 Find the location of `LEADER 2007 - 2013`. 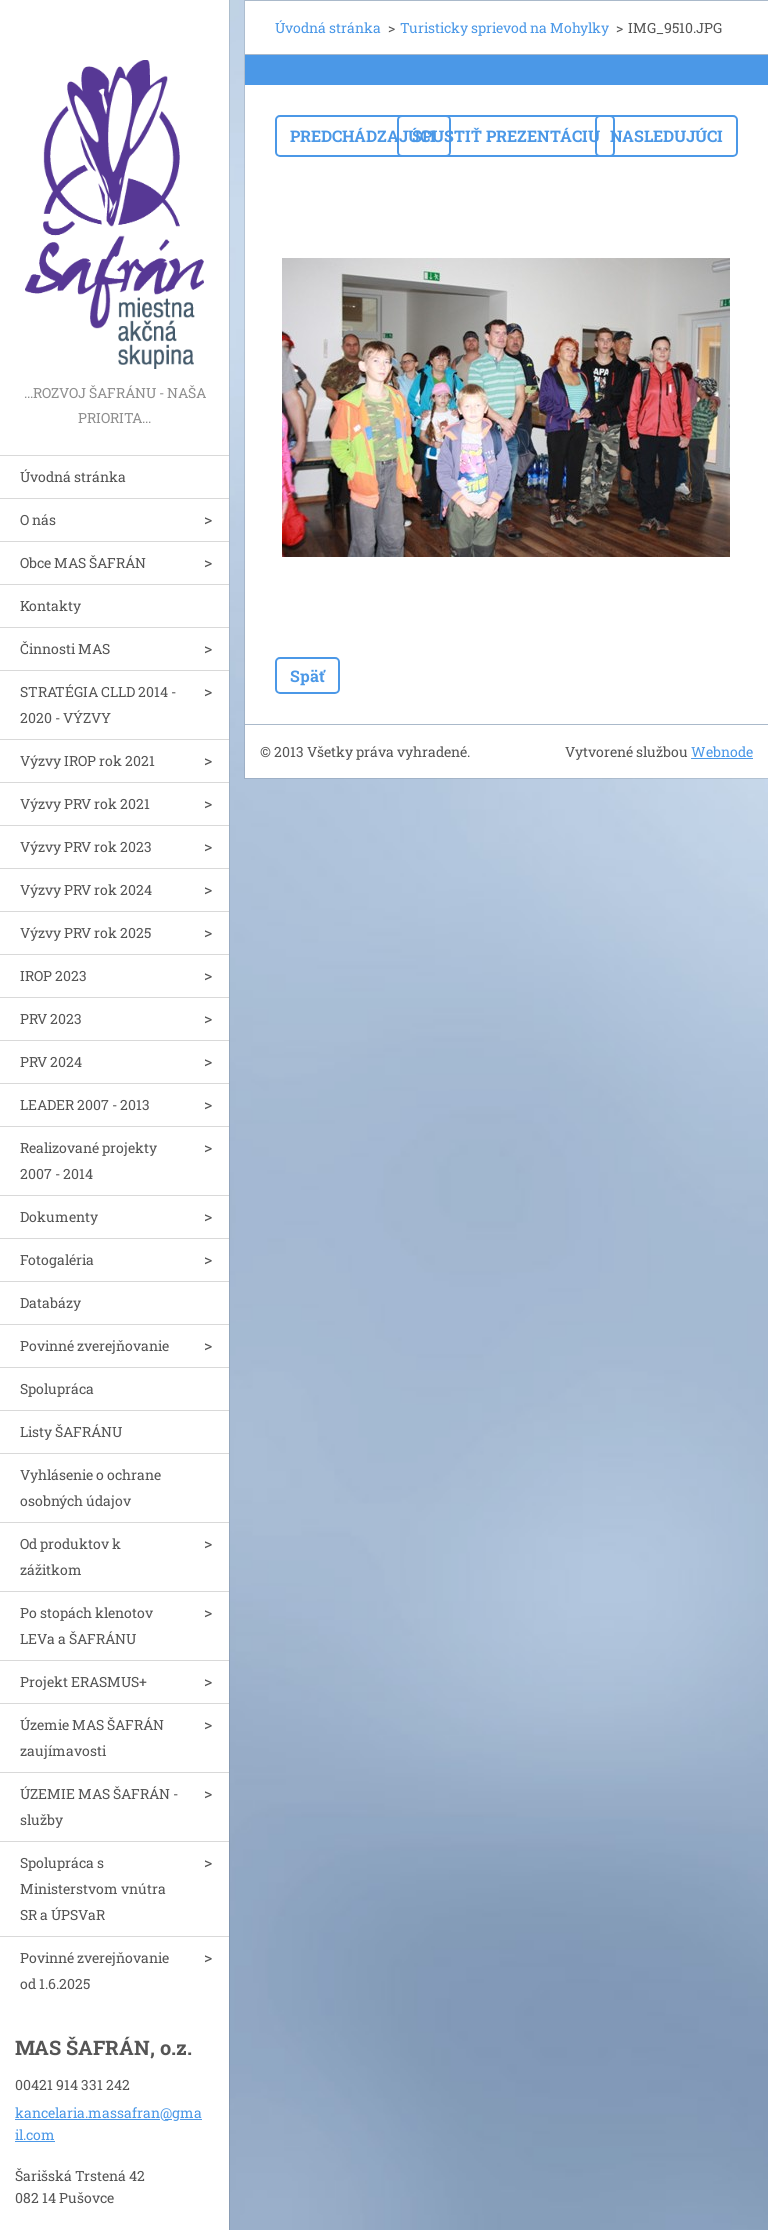

LEADER 2007 - 2013 is located at coordinates (85, 1104).